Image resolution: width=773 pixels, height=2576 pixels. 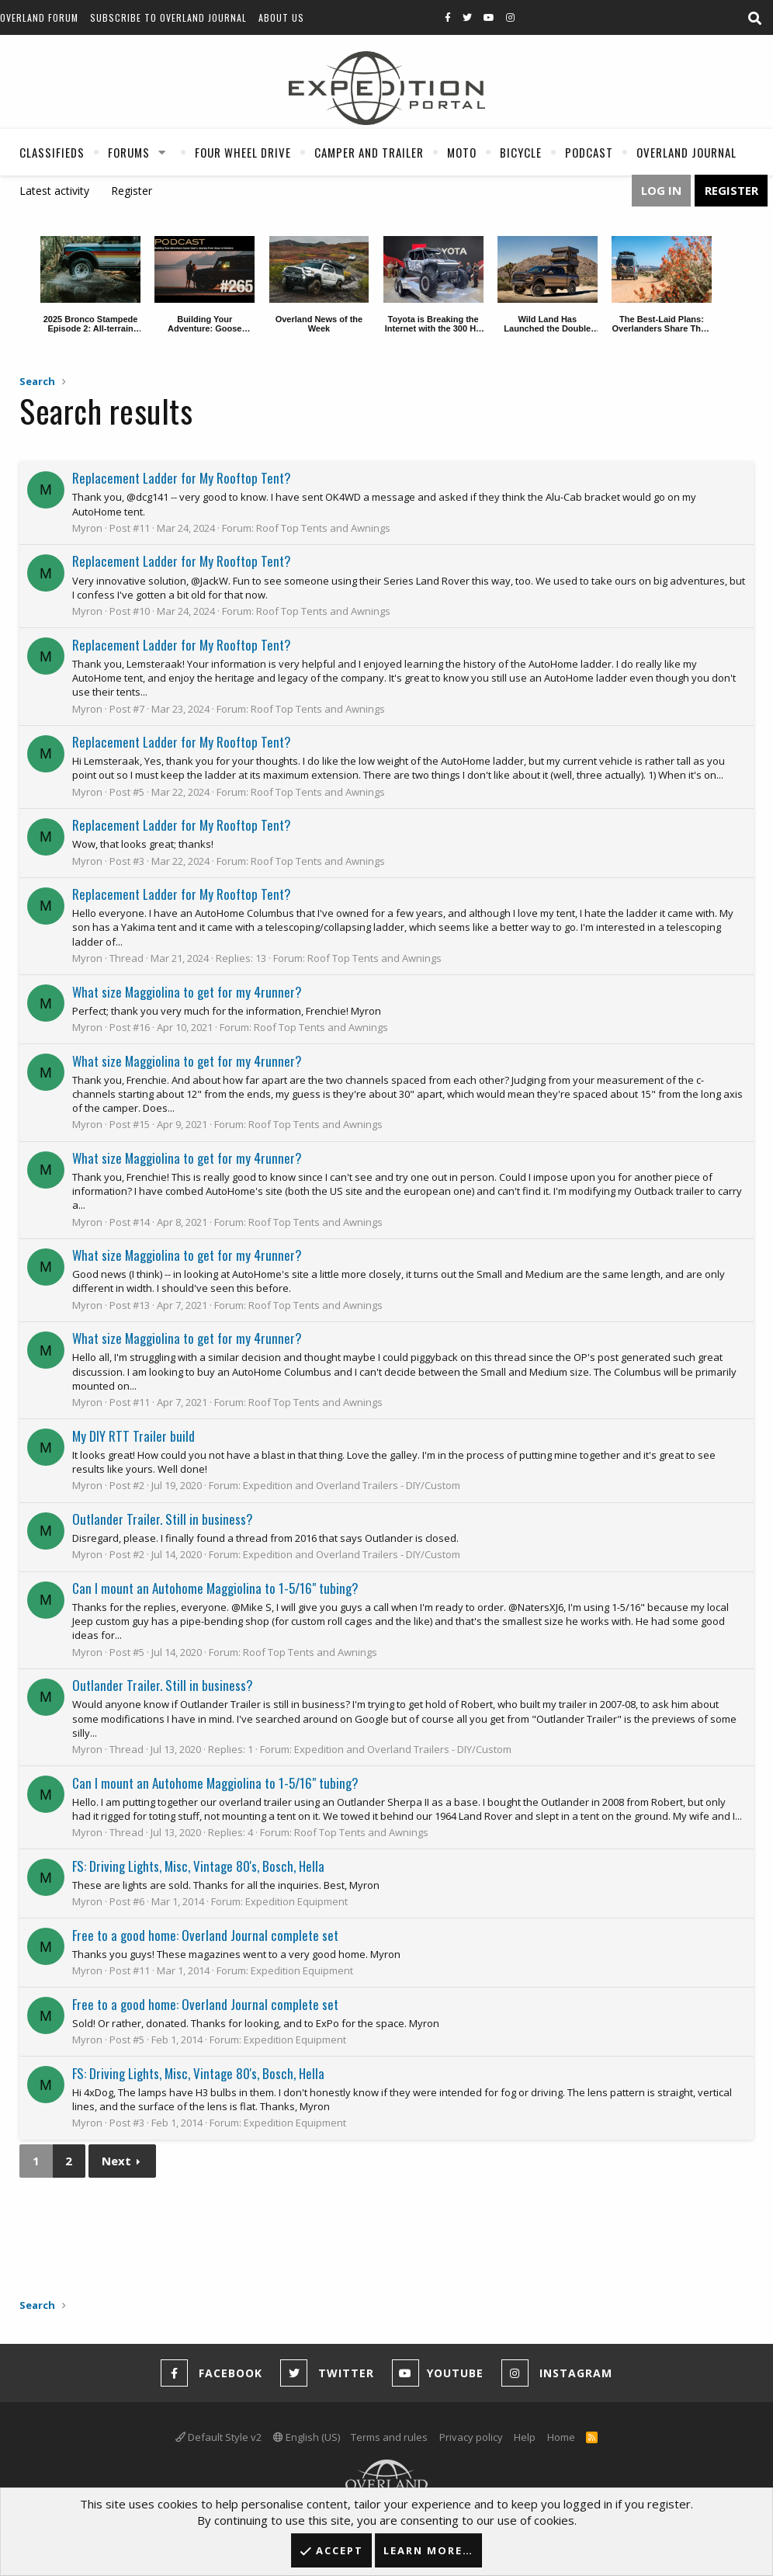 What do you see at coordinates (215, 1588) in the screenshot?
I see `Can I mount an Autohome Maggiolina to 1-5/16" tubing?` at bounding box center [215, 1588].